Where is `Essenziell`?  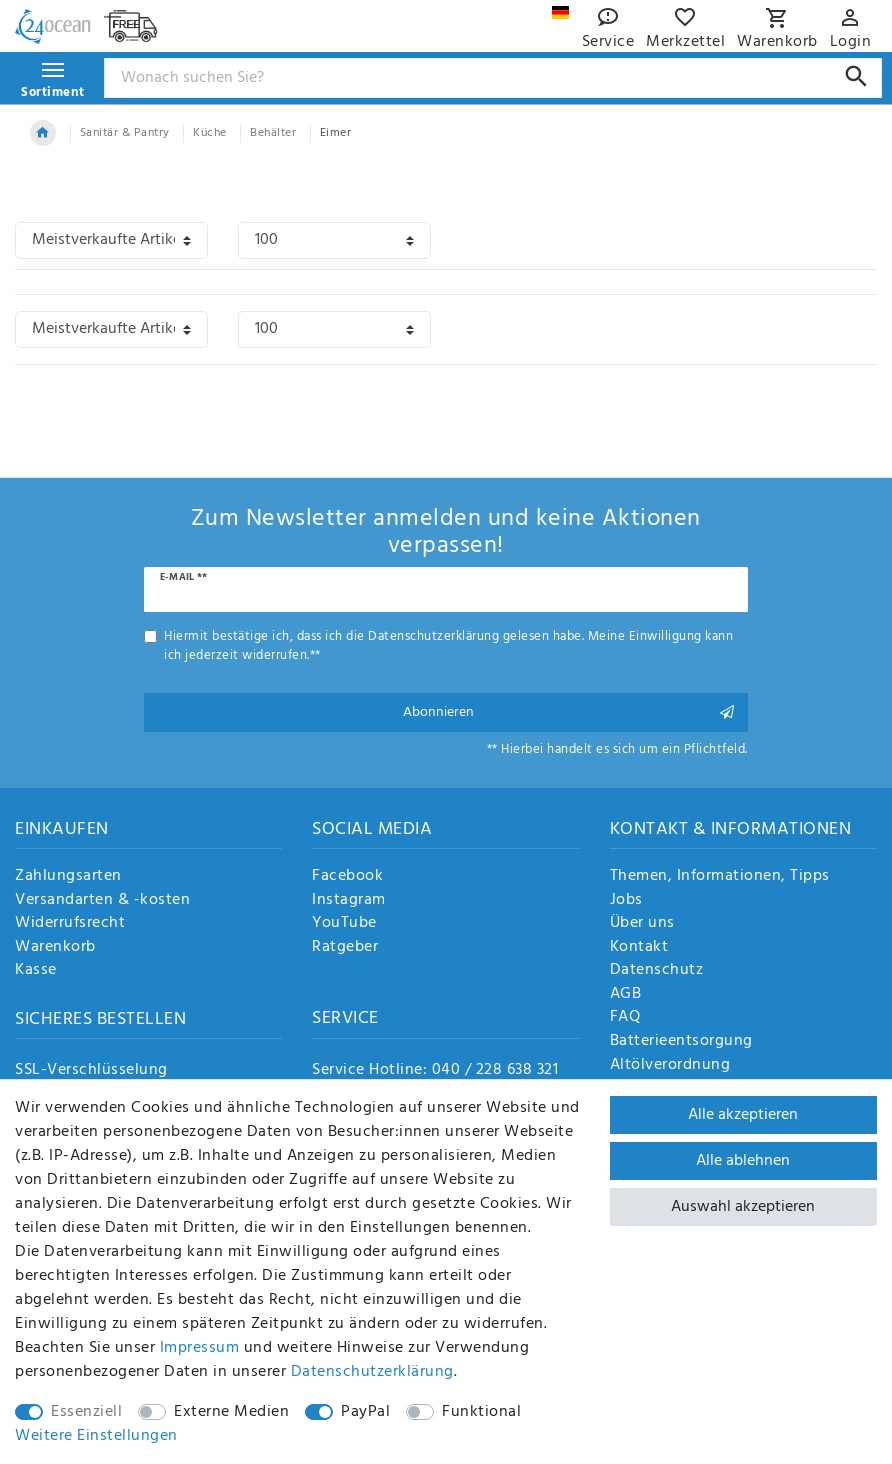 Essenziell is located at coordinates (86, 1412).